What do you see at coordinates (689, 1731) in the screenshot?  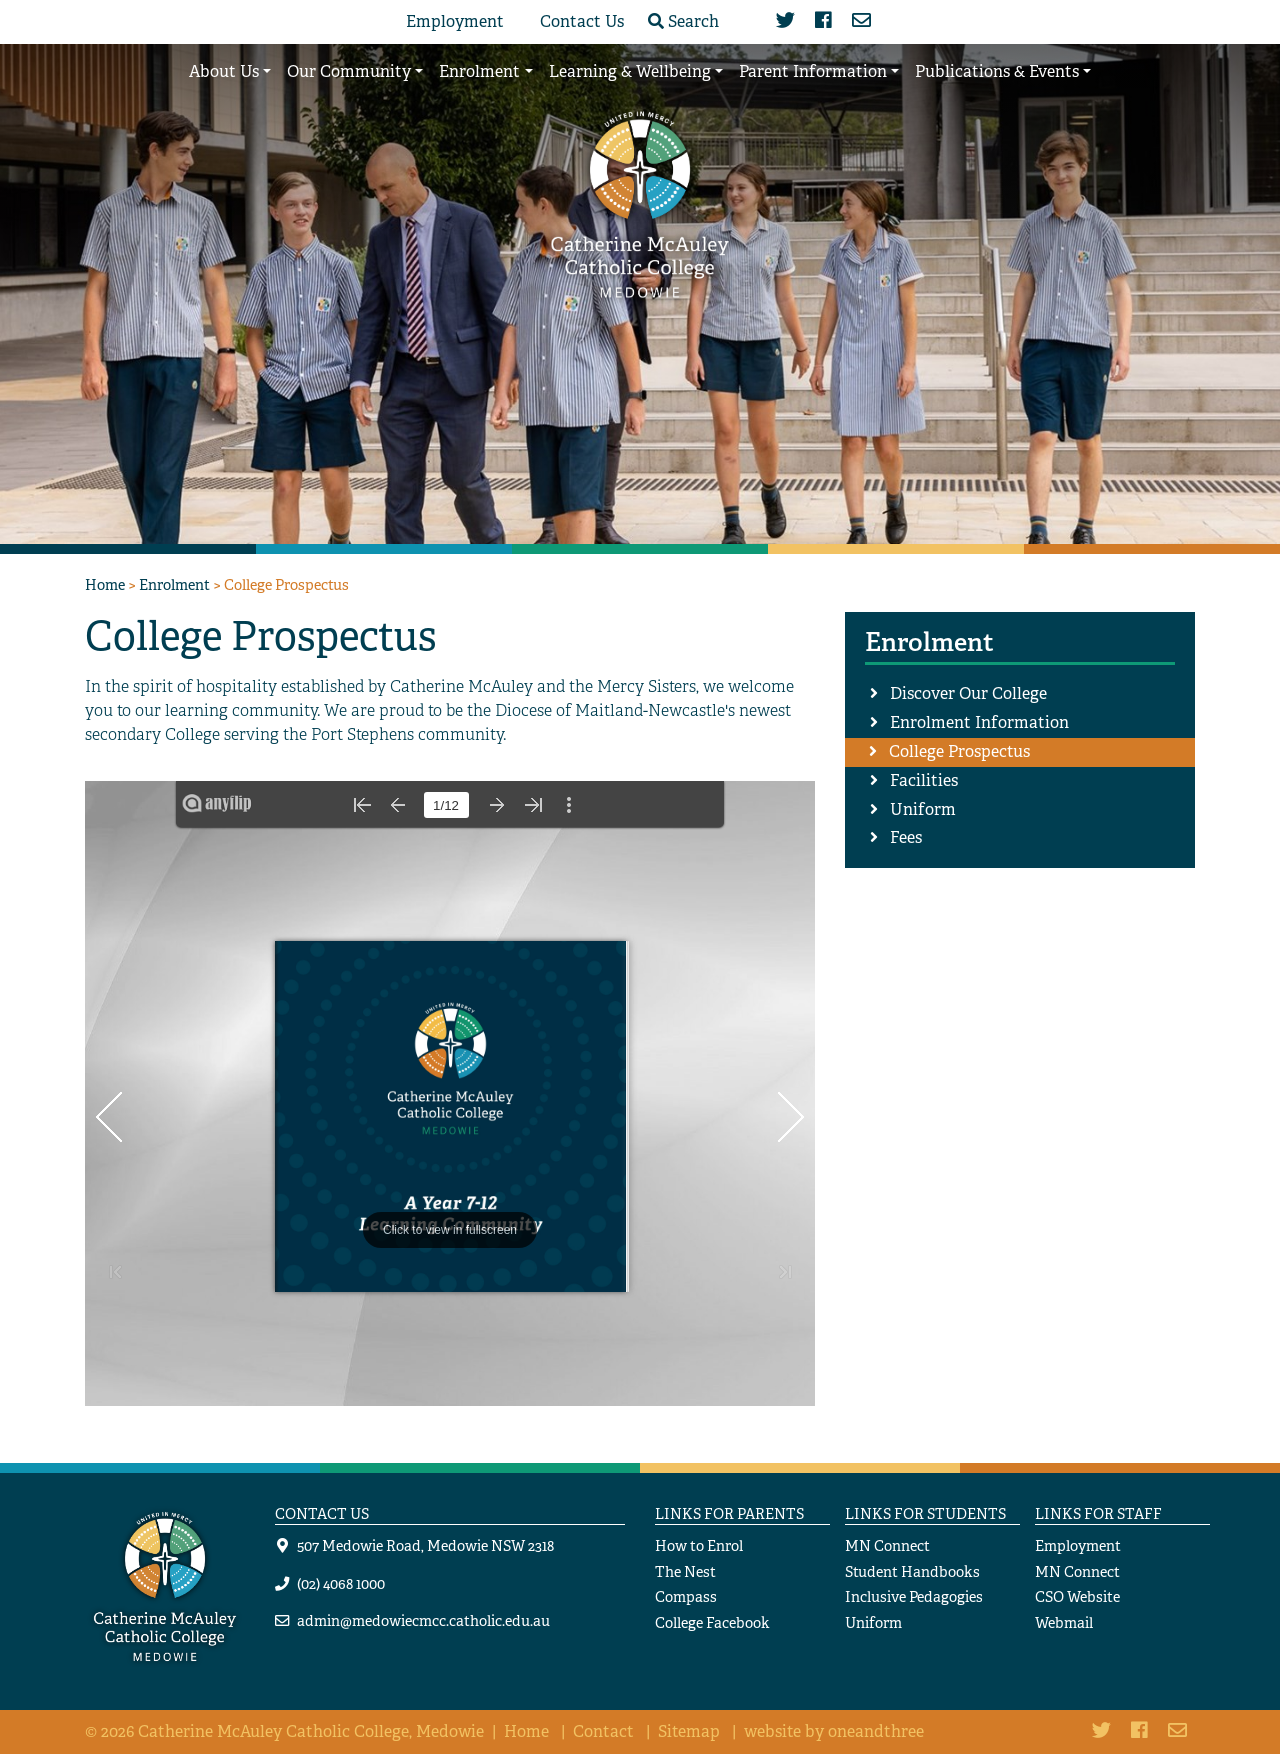 I see `Sitemap` at bounding box center [689, 1731].